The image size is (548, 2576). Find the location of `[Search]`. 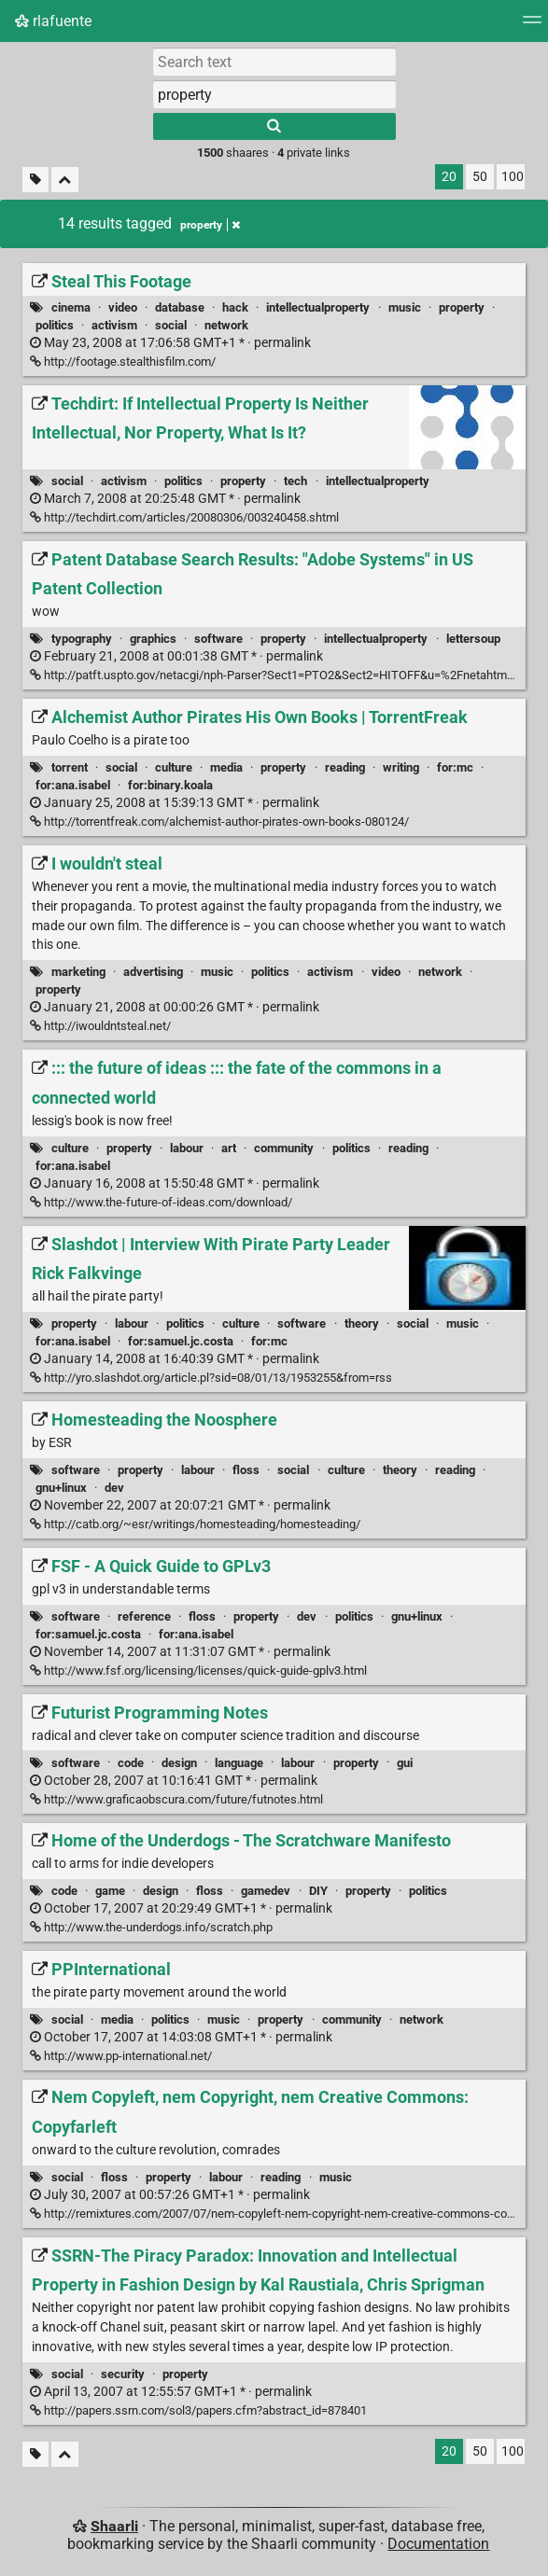

[Search] is located at coordinates (274, 126).